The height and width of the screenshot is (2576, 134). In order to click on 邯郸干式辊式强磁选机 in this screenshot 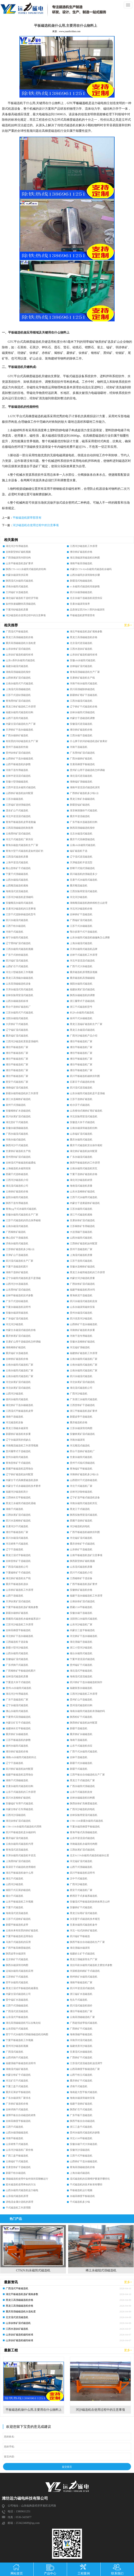, I will do `click(82, 868)`.